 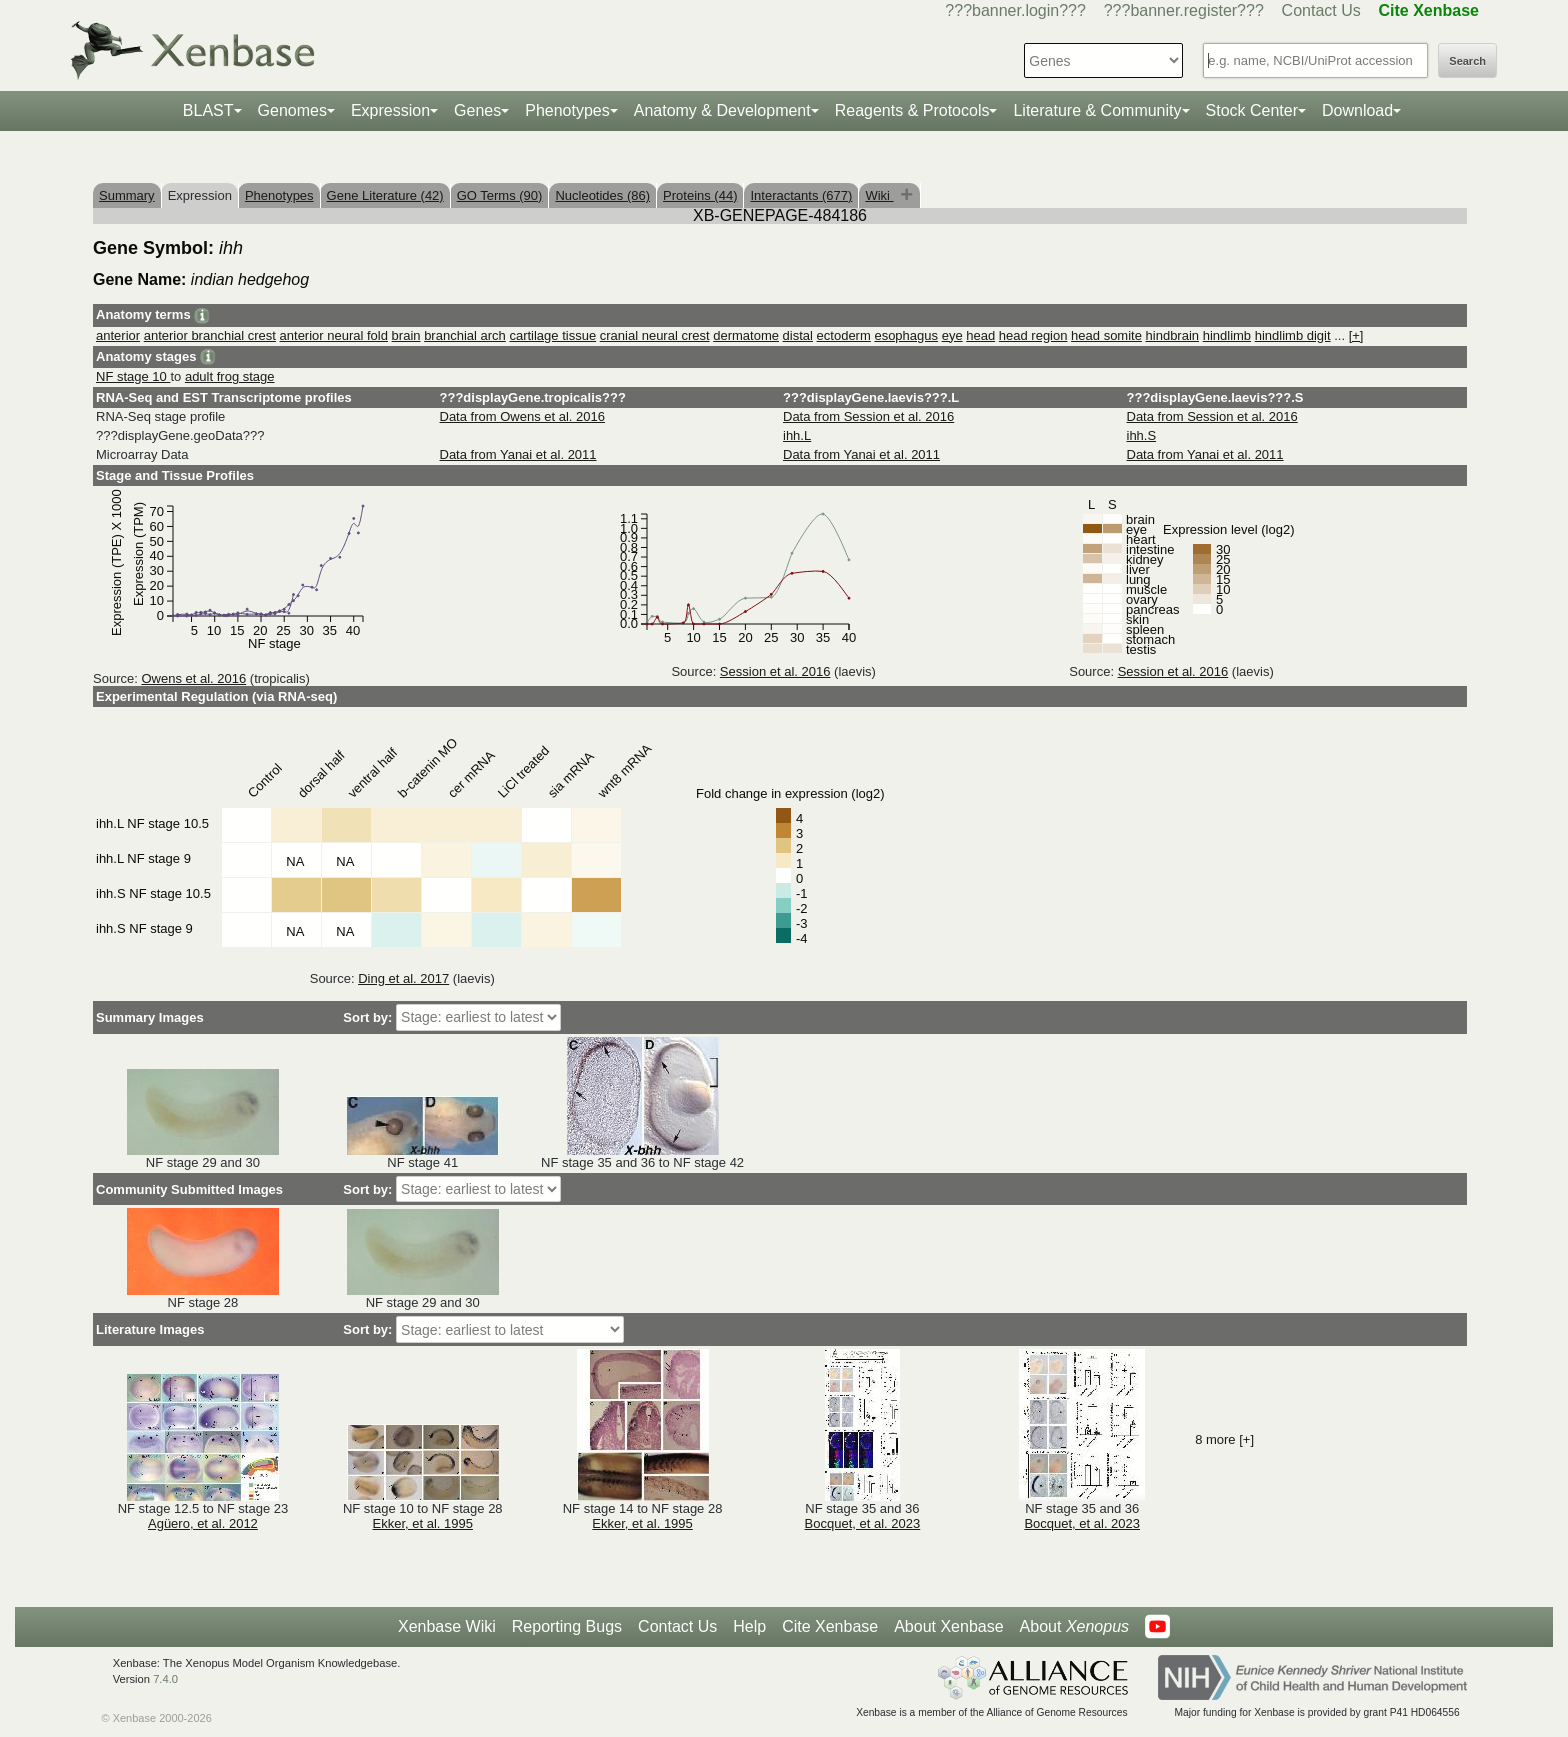 I want to click on Literature & Community, so click(x=1097, y=110).